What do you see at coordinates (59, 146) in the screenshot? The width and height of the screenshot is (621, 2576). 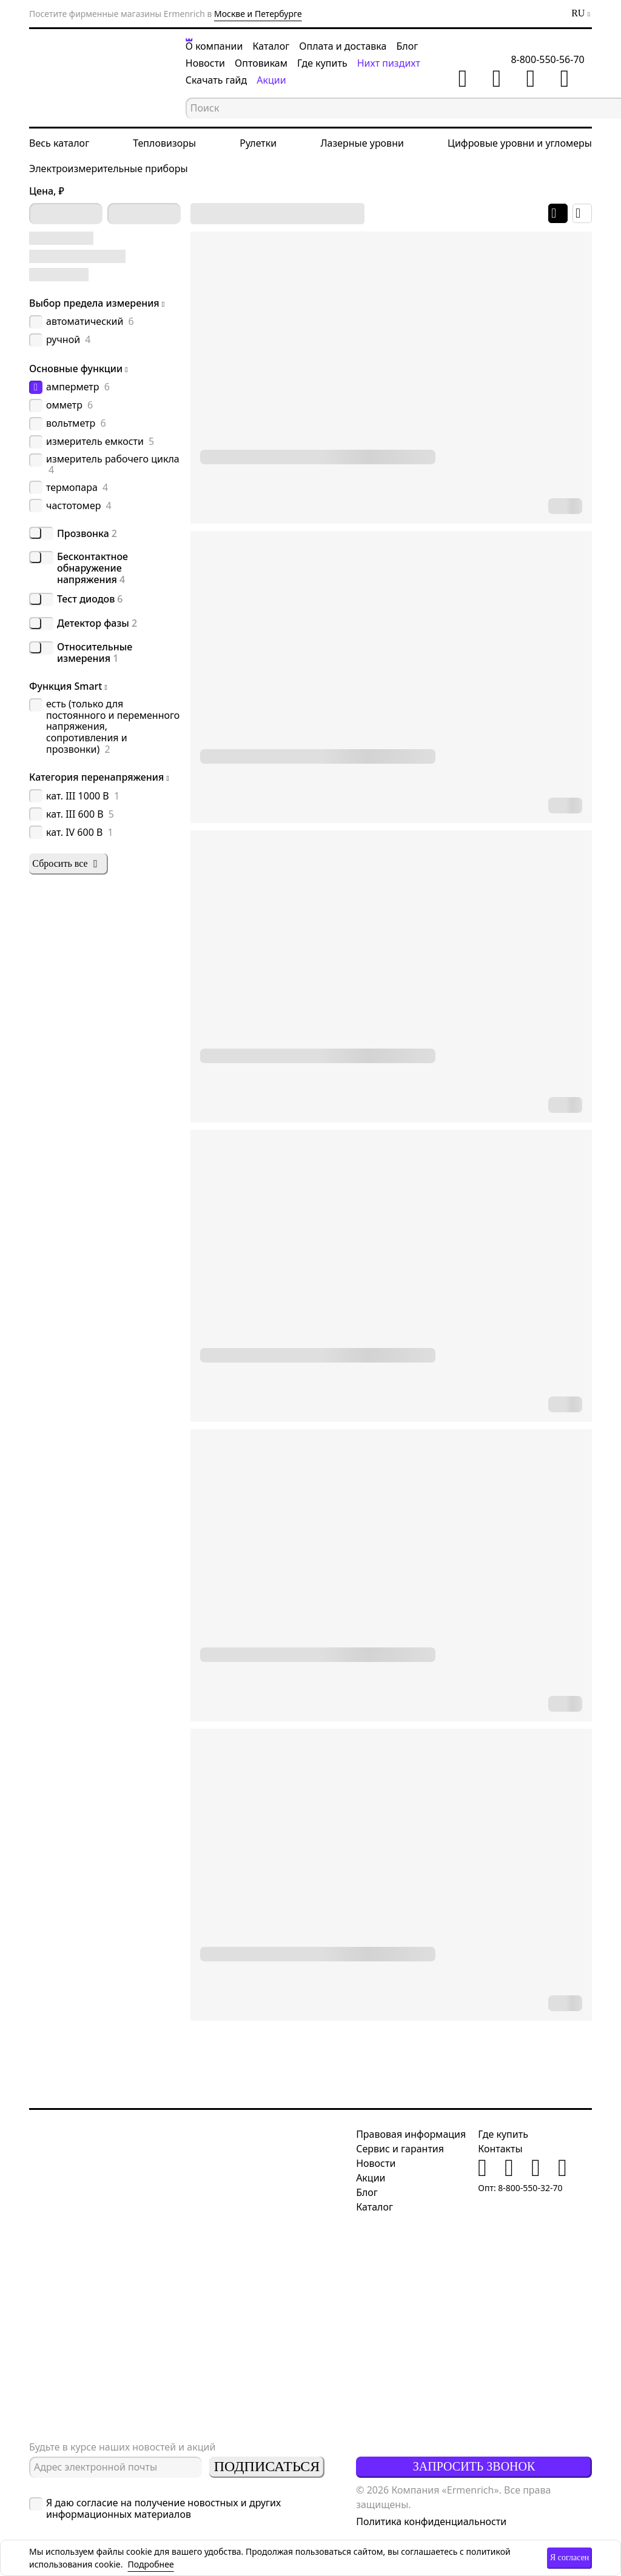 I see `Весь каталог` at bounding box center [59, 146].